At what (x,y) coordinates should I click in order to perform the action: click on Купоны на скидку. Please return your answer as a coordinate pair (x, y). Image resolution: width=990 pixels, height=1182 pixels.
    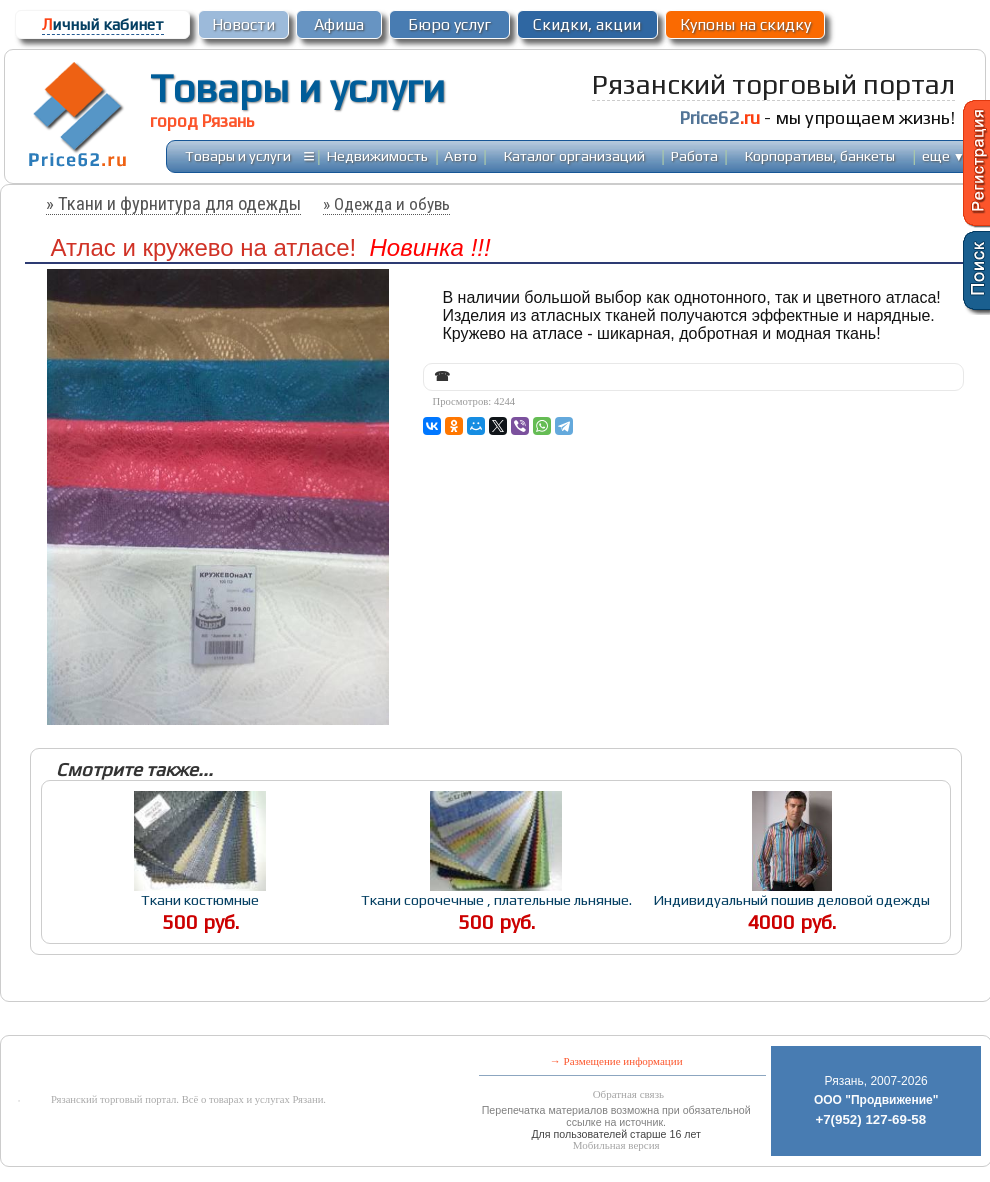
    Looking at the image, I should click on (745, 24).